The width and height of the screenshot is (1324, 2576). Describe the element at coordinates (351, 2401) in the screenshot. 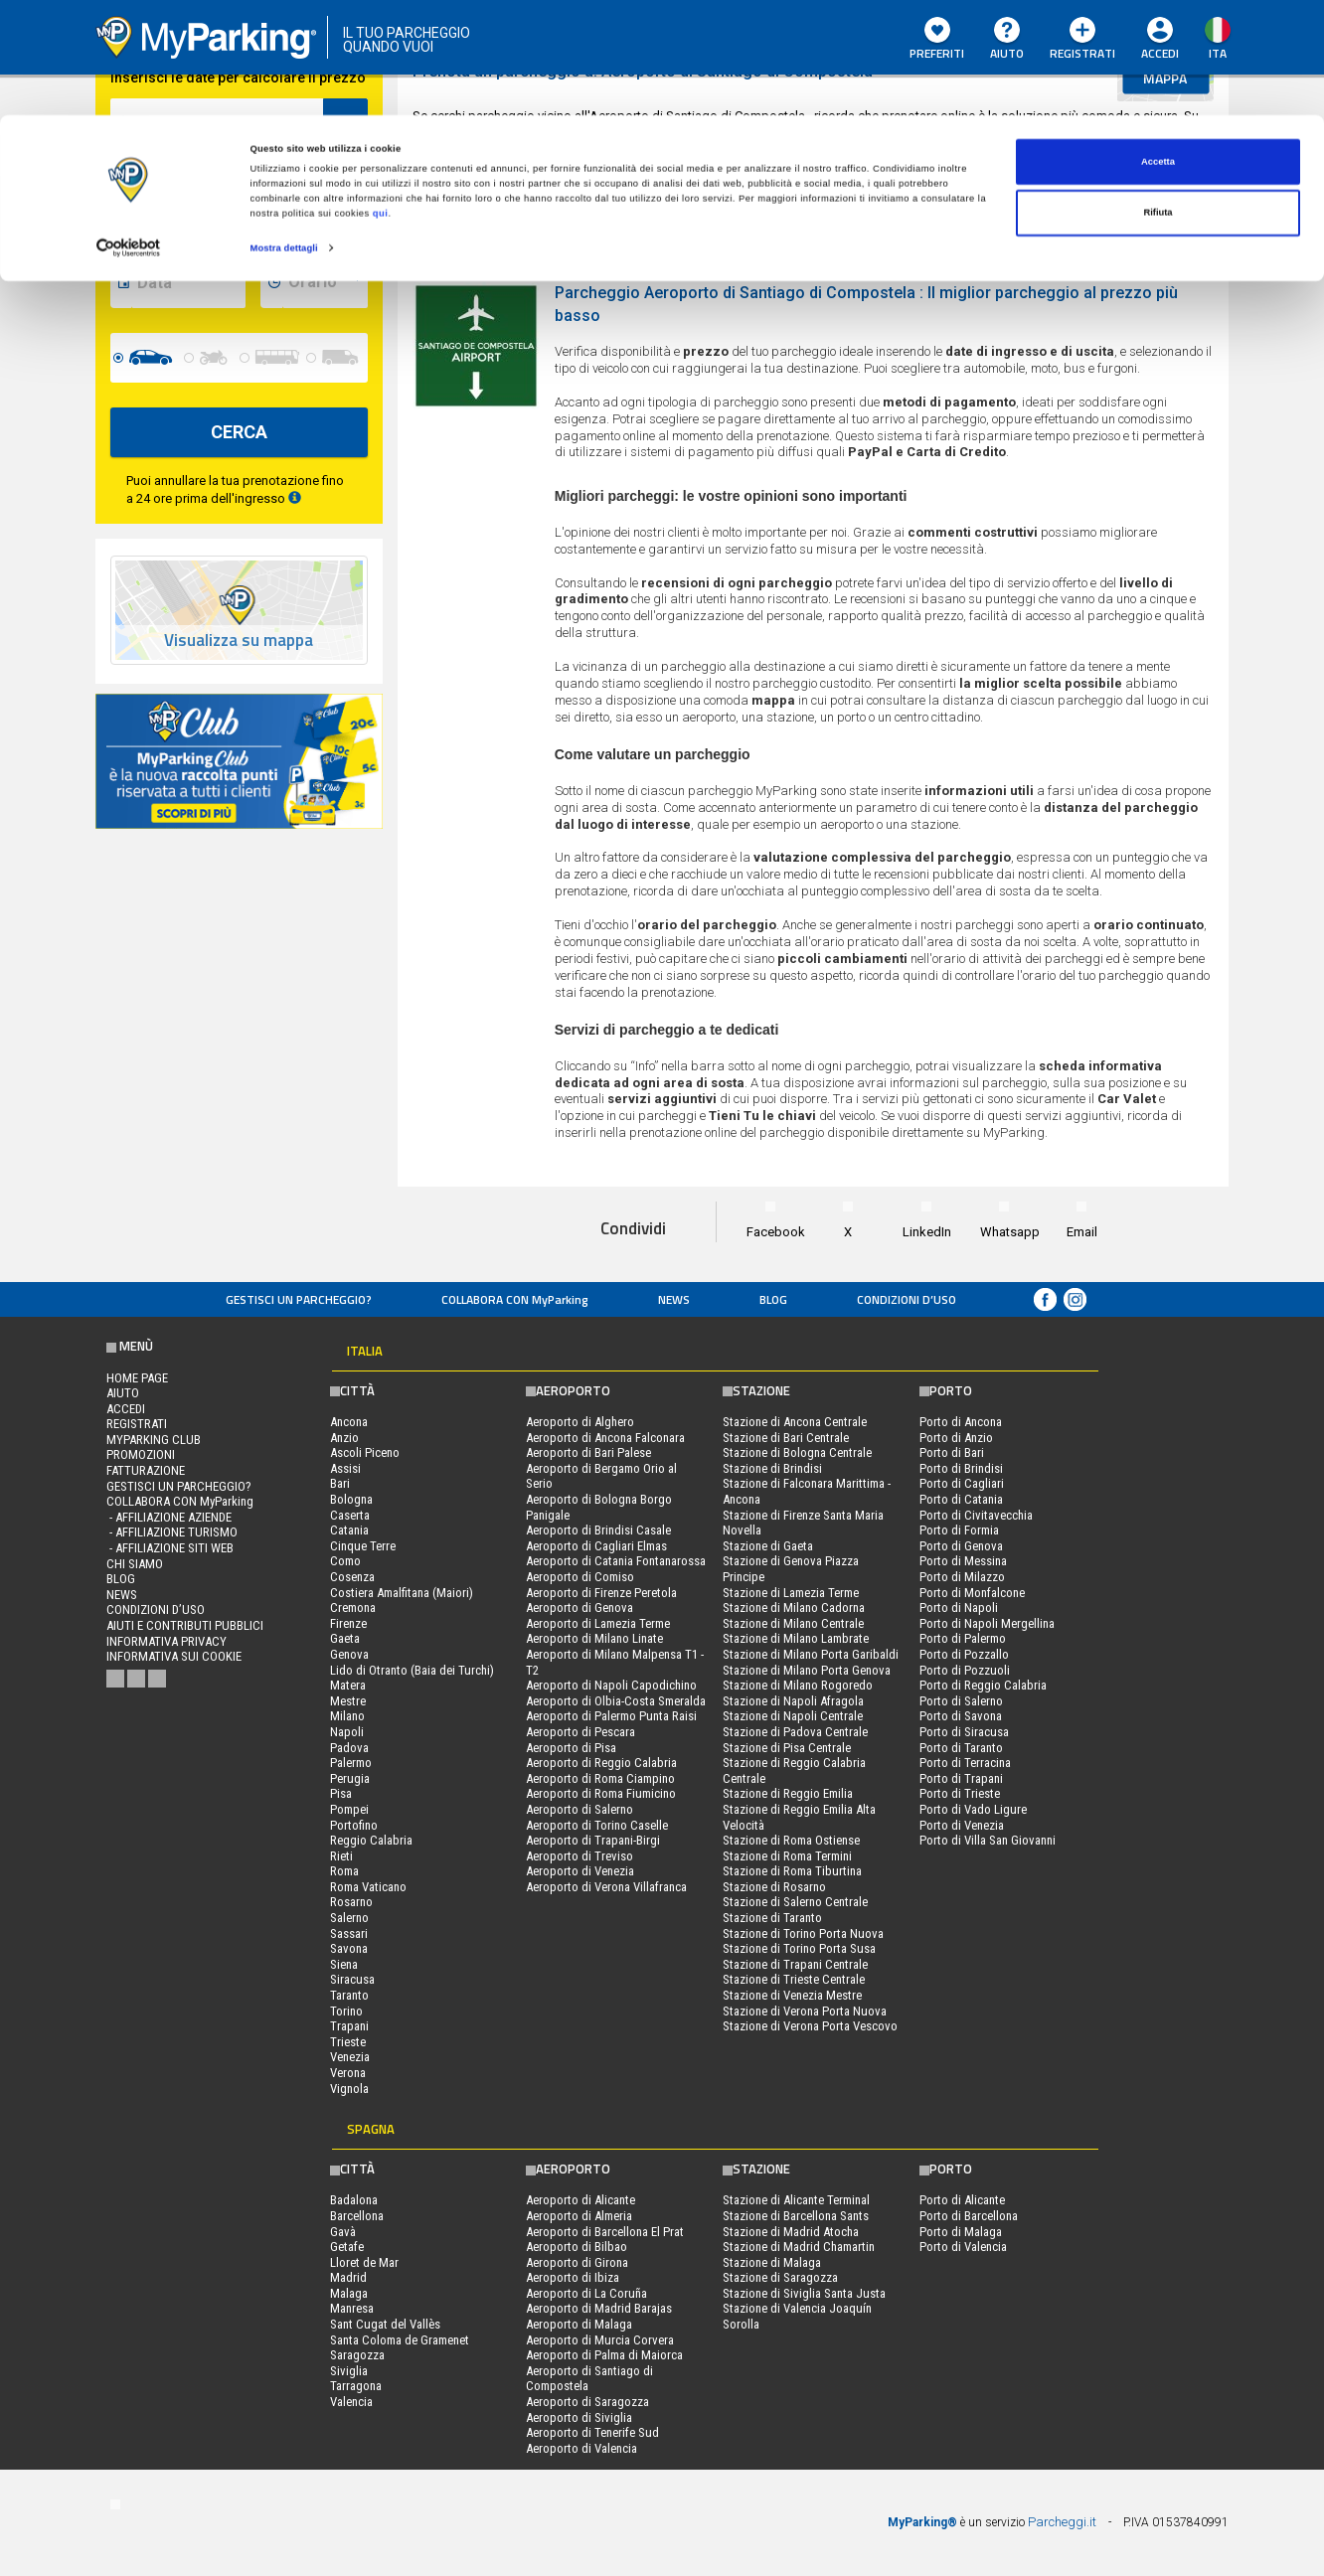

I see `Valencia` at that location.